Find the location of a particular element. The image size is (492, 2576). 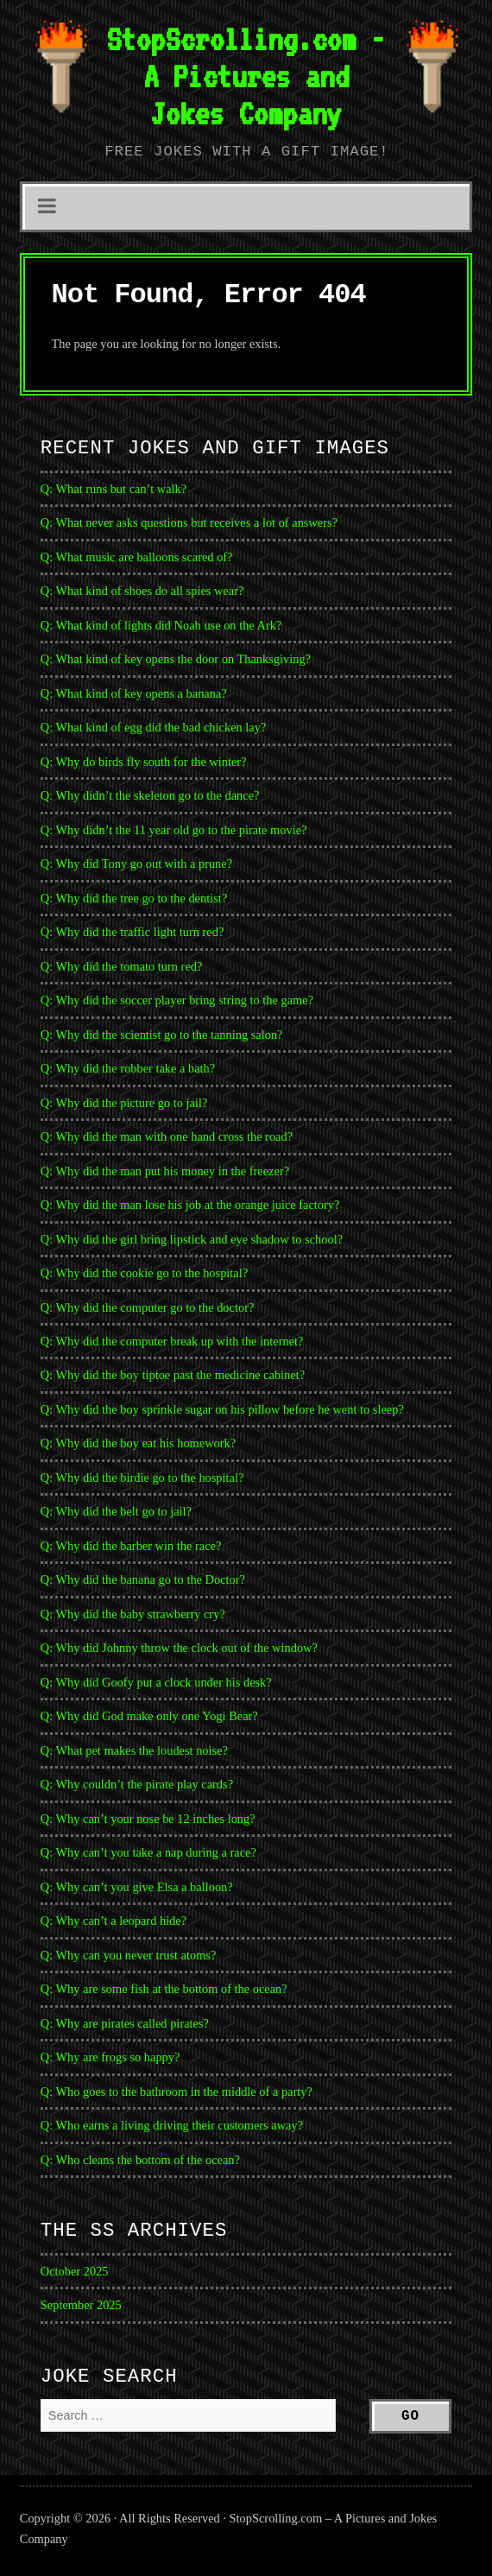

Q: What music are balloons scared of? is located at coordinates (137, 557).